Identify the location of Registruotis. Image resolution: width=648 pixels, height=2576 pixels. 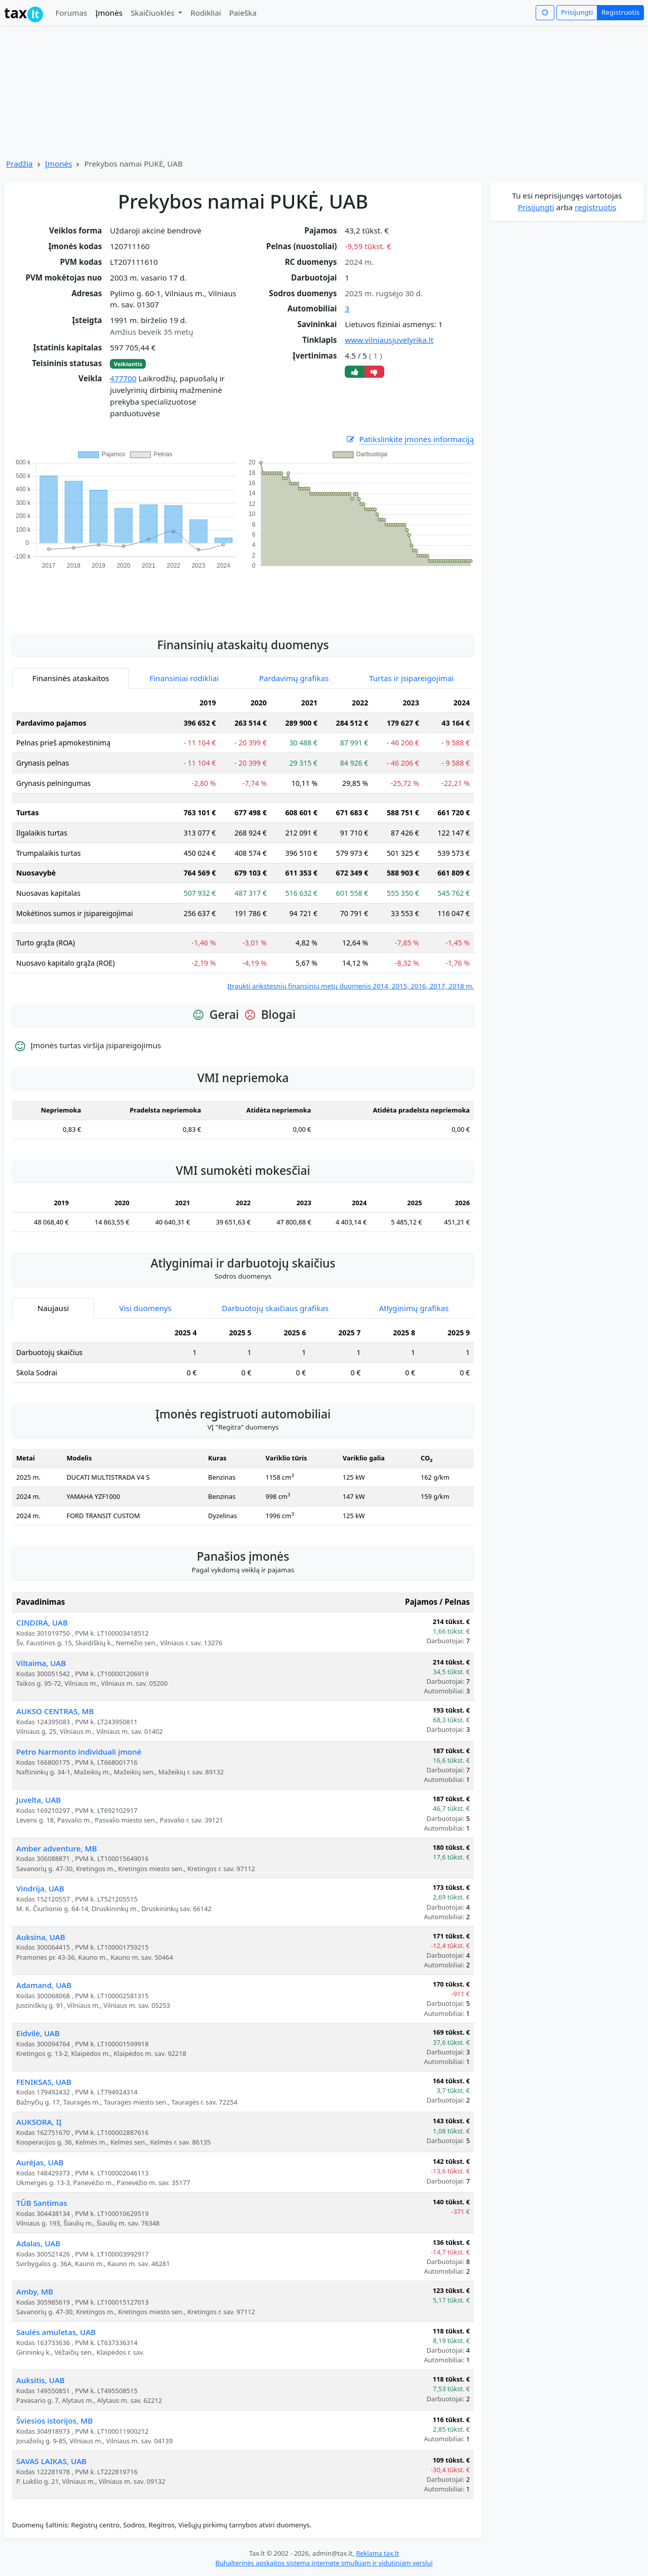
(620, 12).